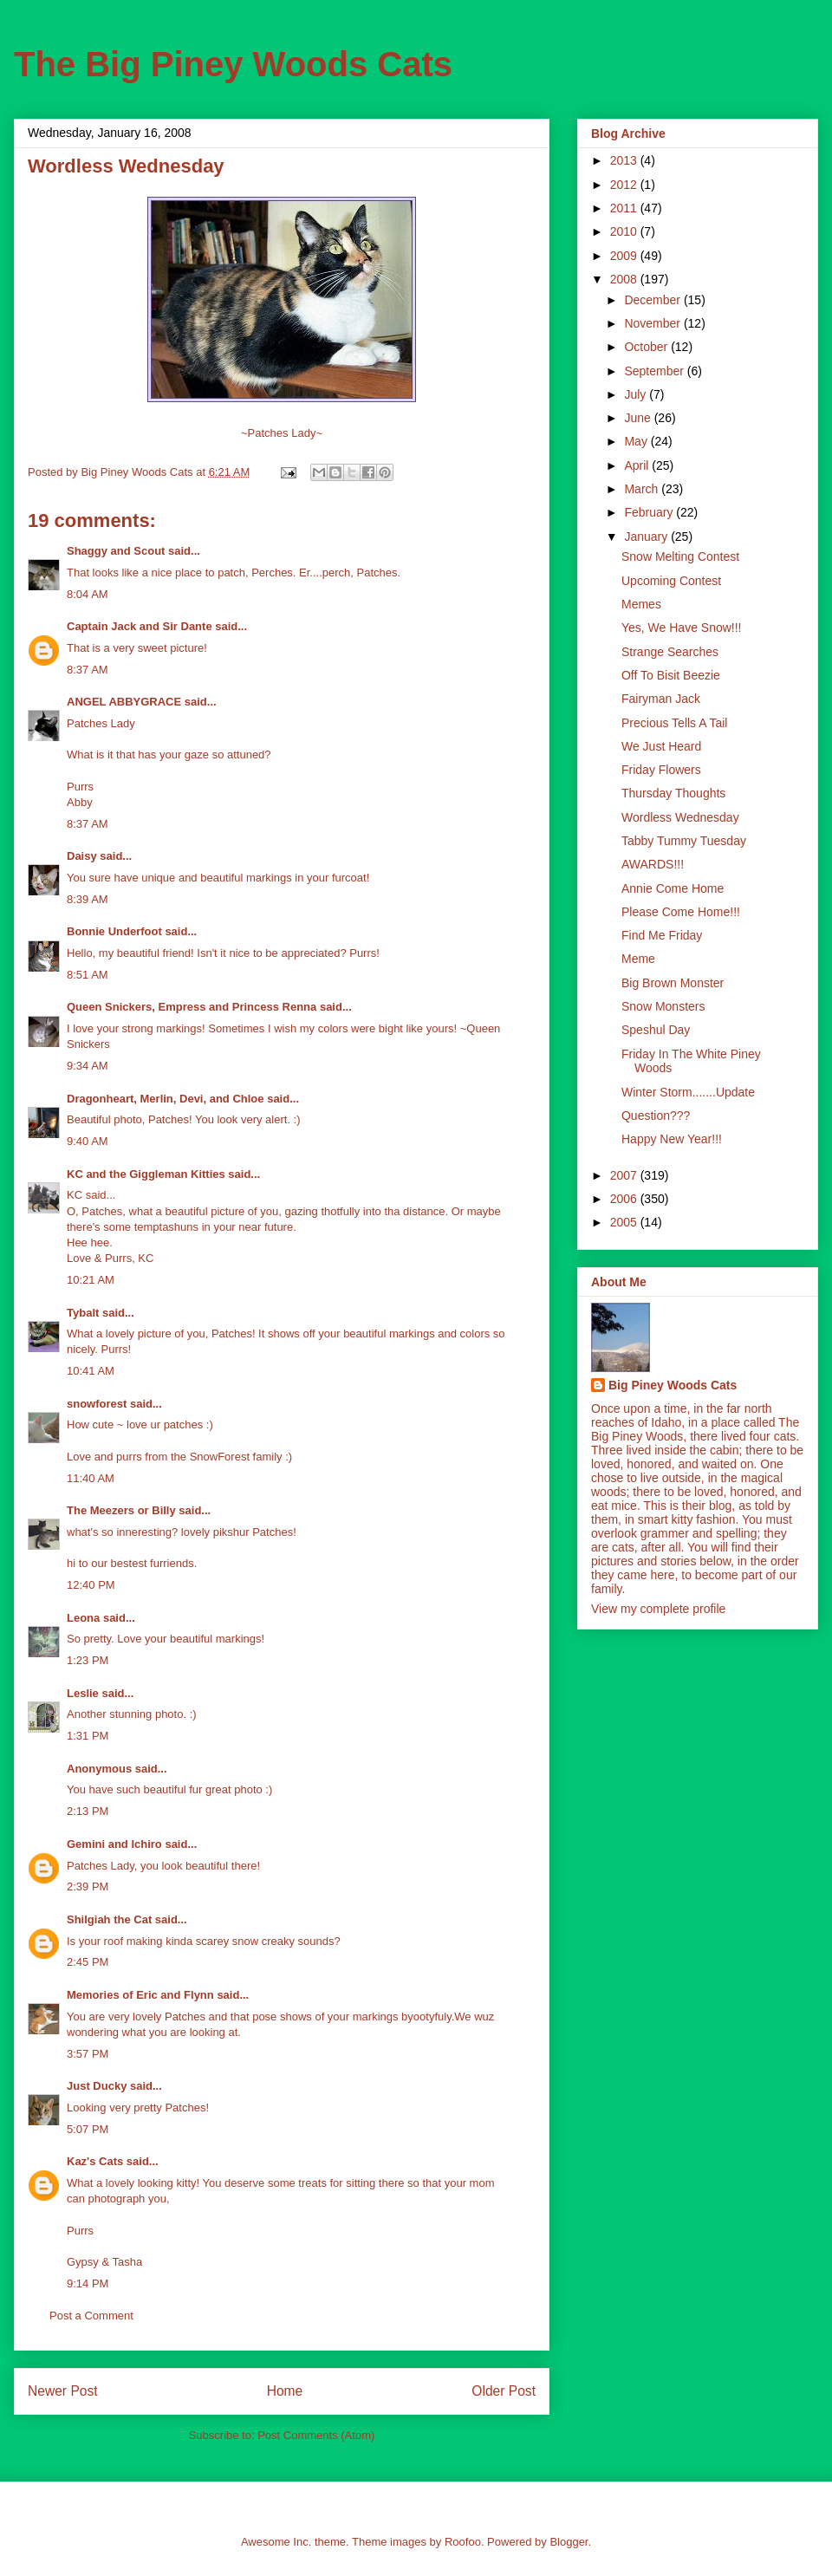  Describe the element at coordinates (97, 2085) in the screenshot. I see `Just Ducky` at that location.